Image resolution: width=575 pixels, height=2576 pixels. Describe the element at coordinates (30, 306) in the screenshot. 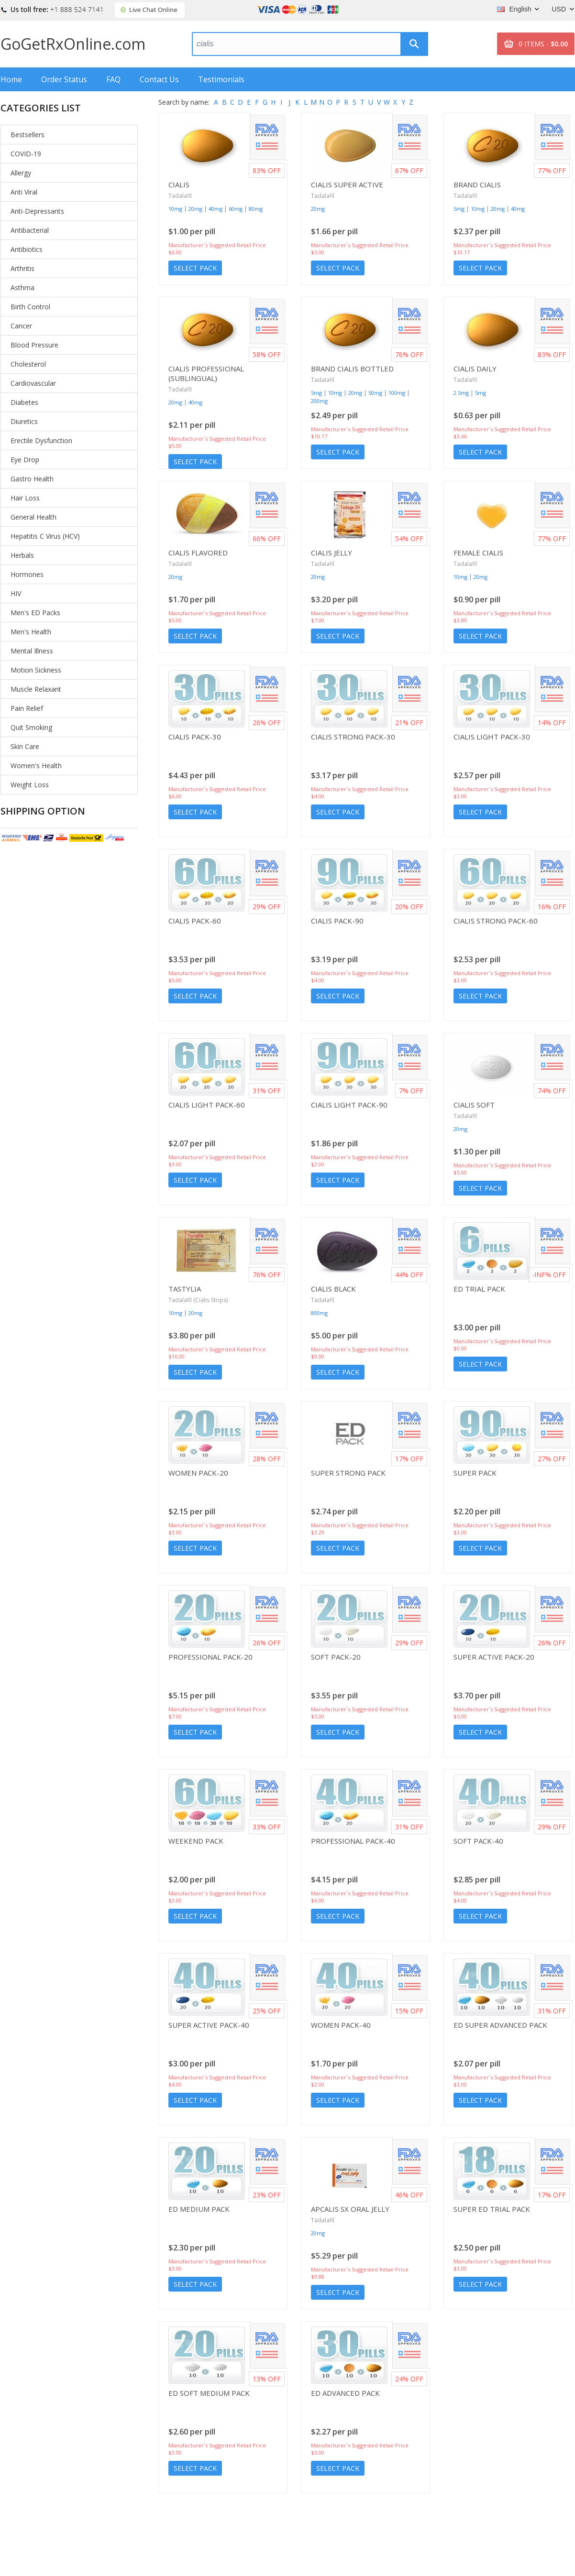

I see `Birth Control` at that location.